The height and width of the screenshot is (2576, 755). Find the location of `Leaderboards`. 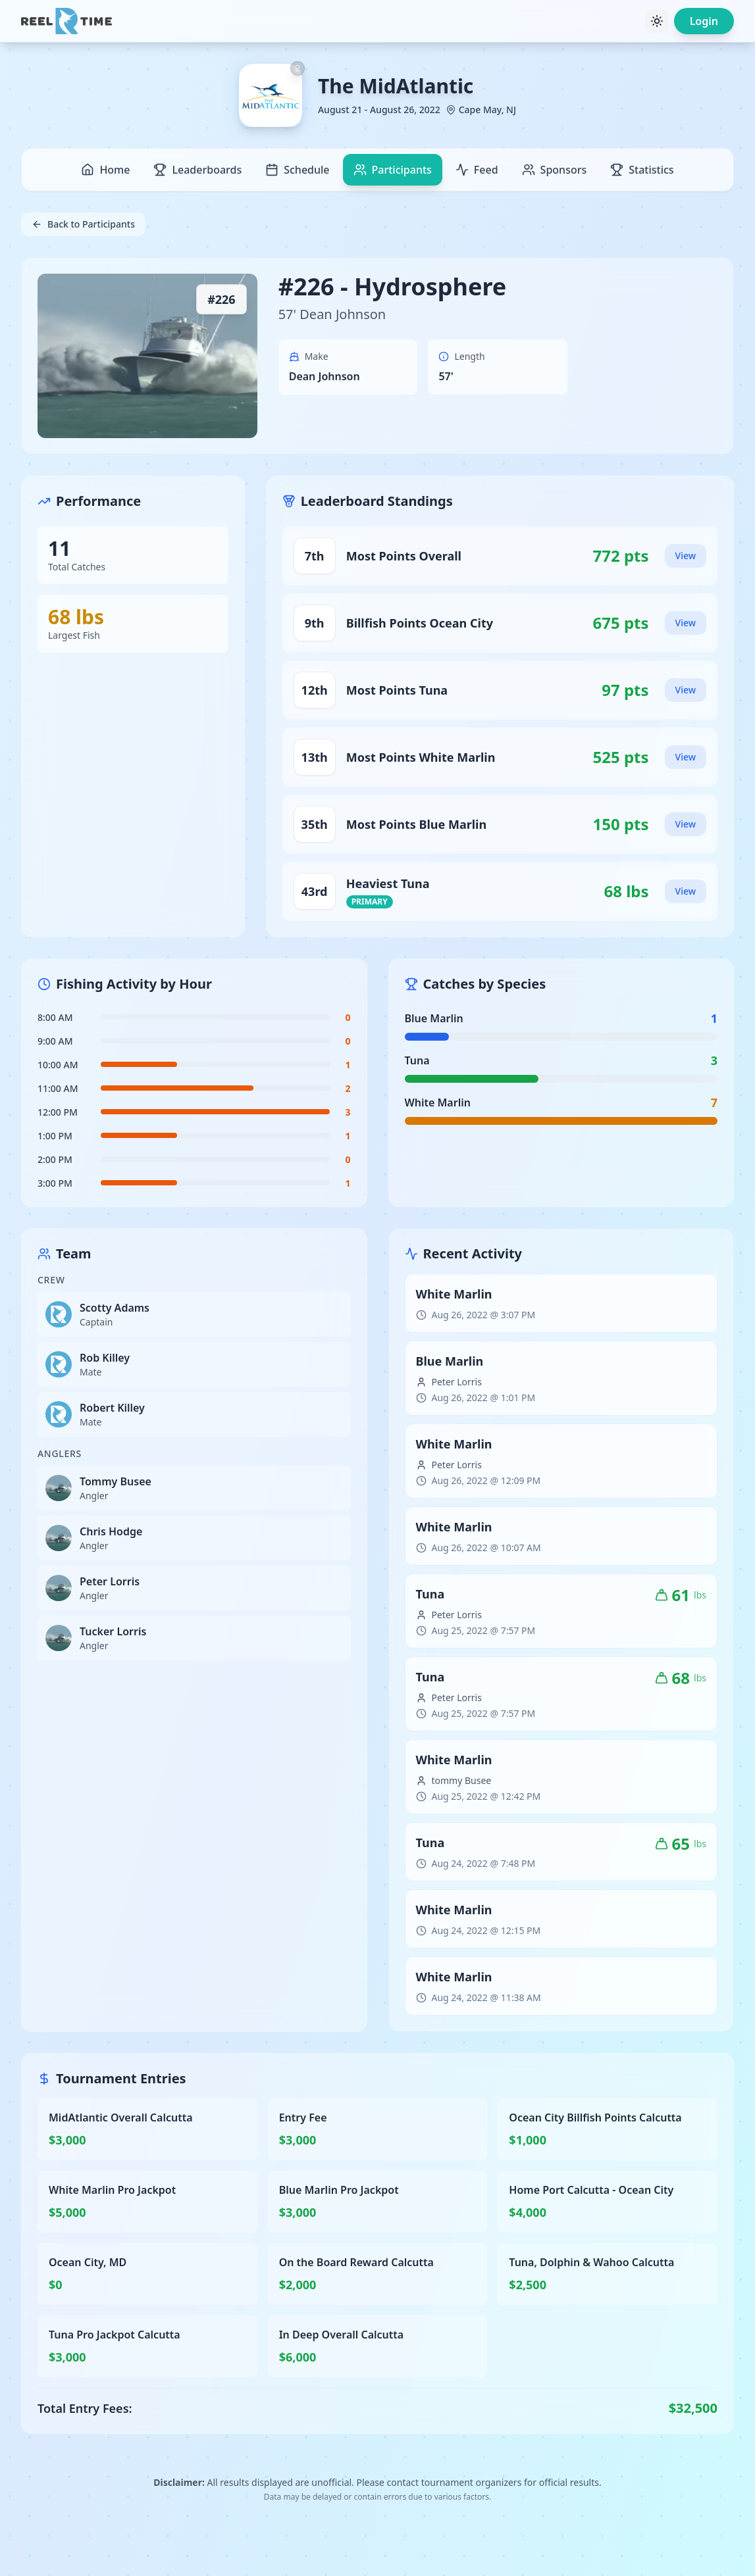

Leaderboards is located at coordinates (197, 169).